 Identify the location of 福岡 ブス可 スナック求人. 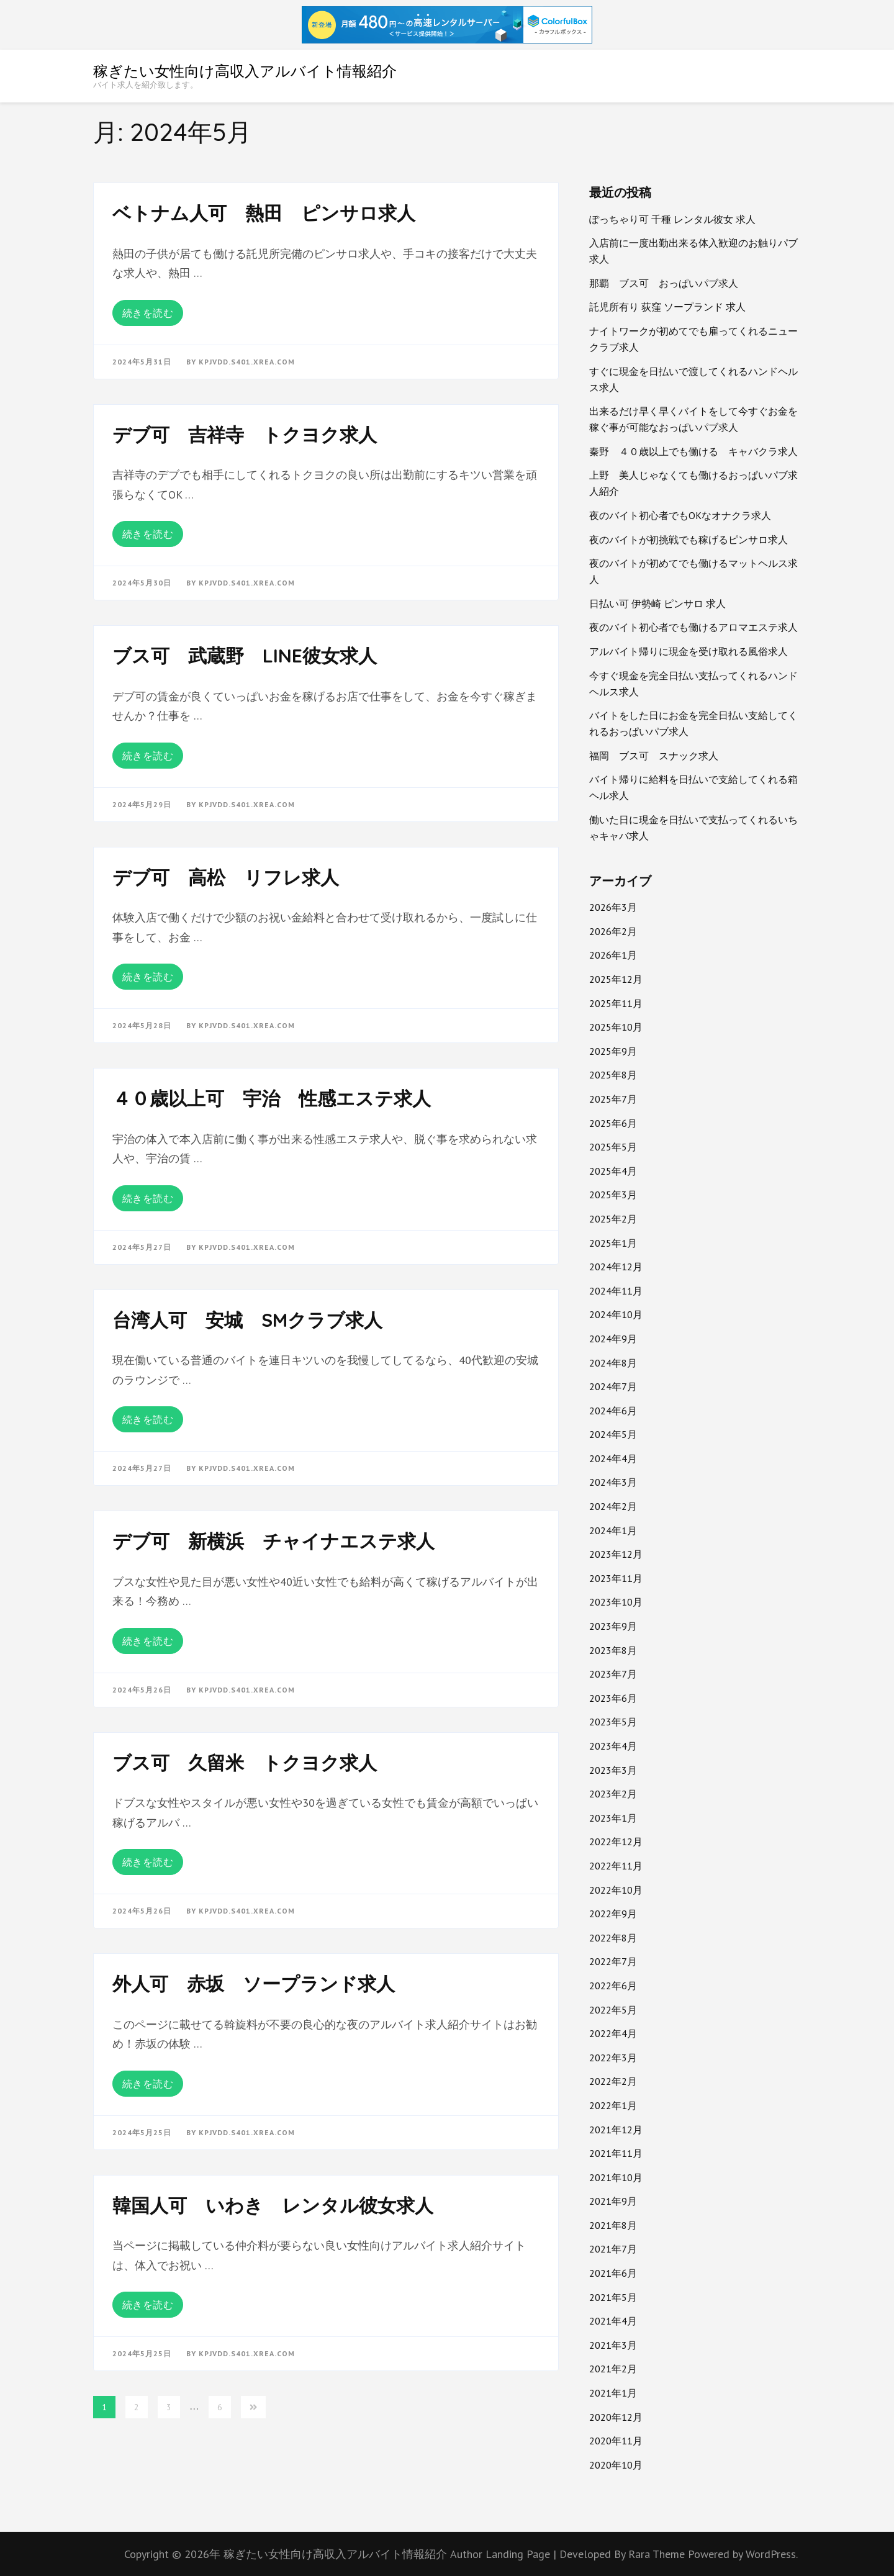
(653, 755).